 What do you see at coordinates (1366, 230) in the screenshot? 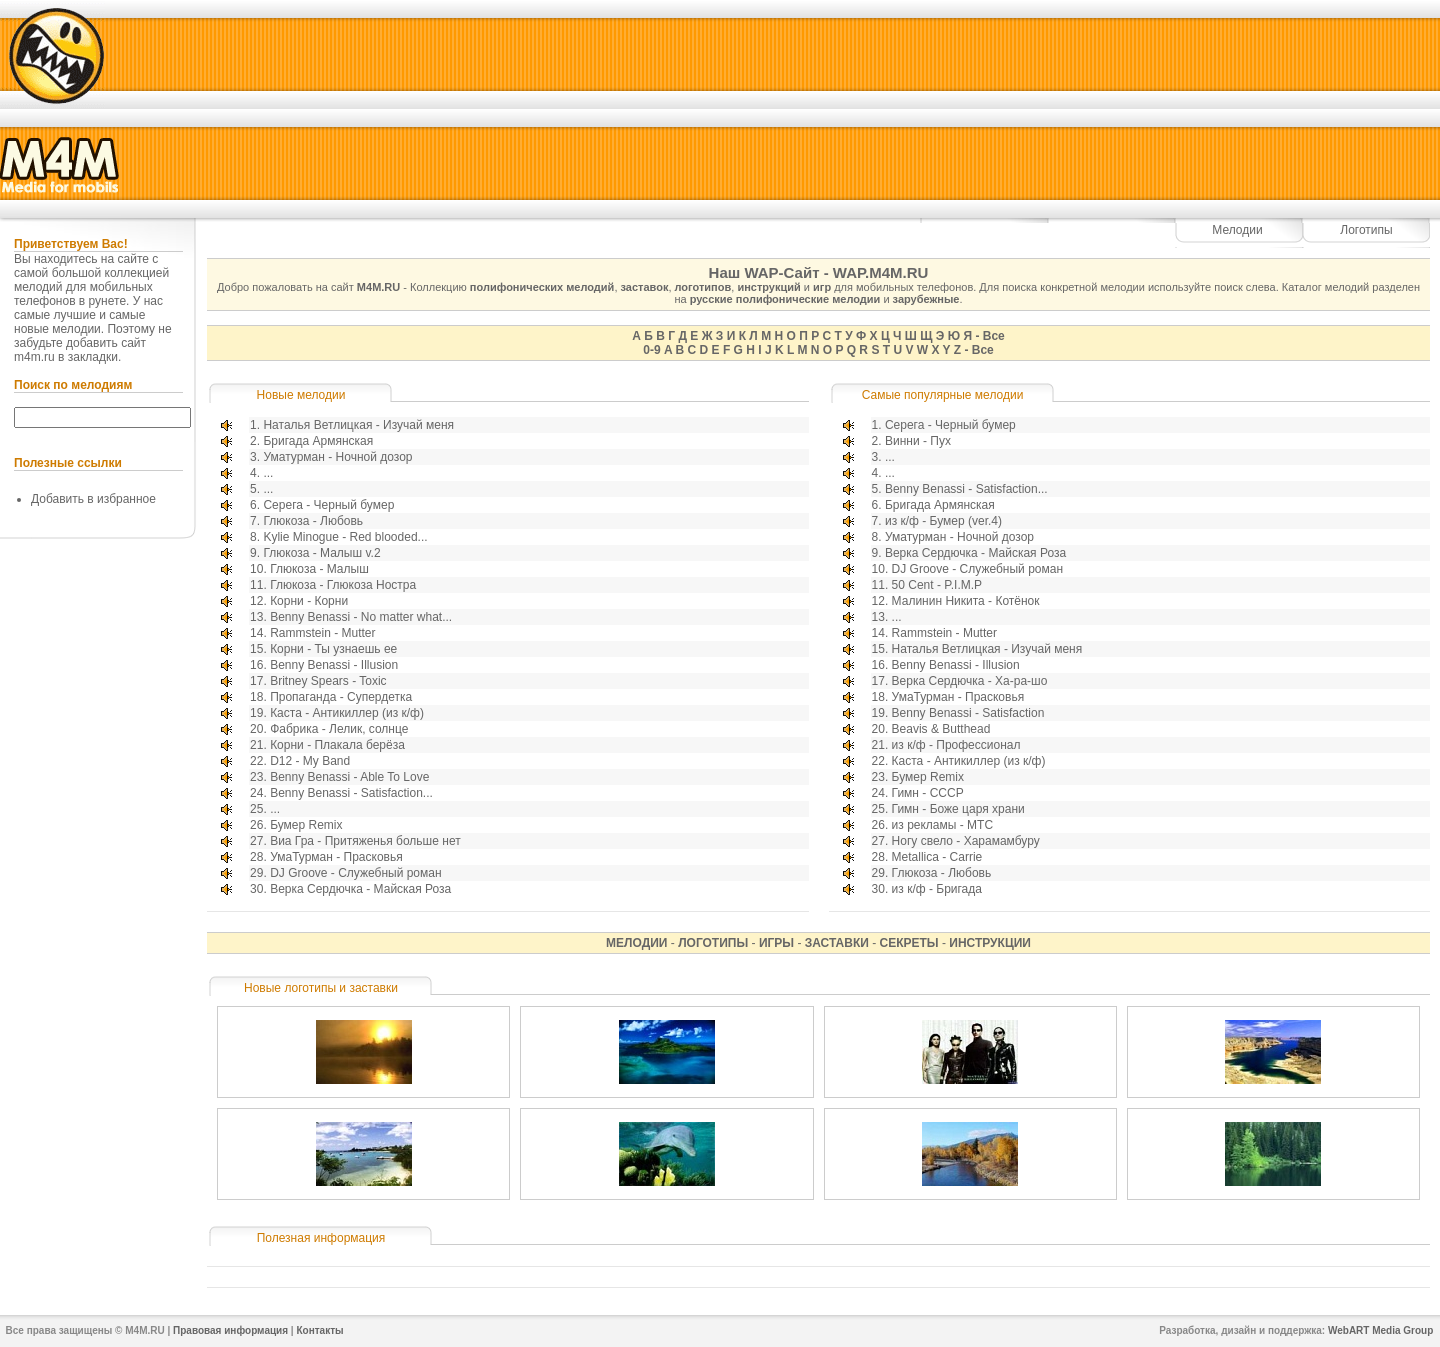
I see `Логотипы` at bounding box center [1366, 230].